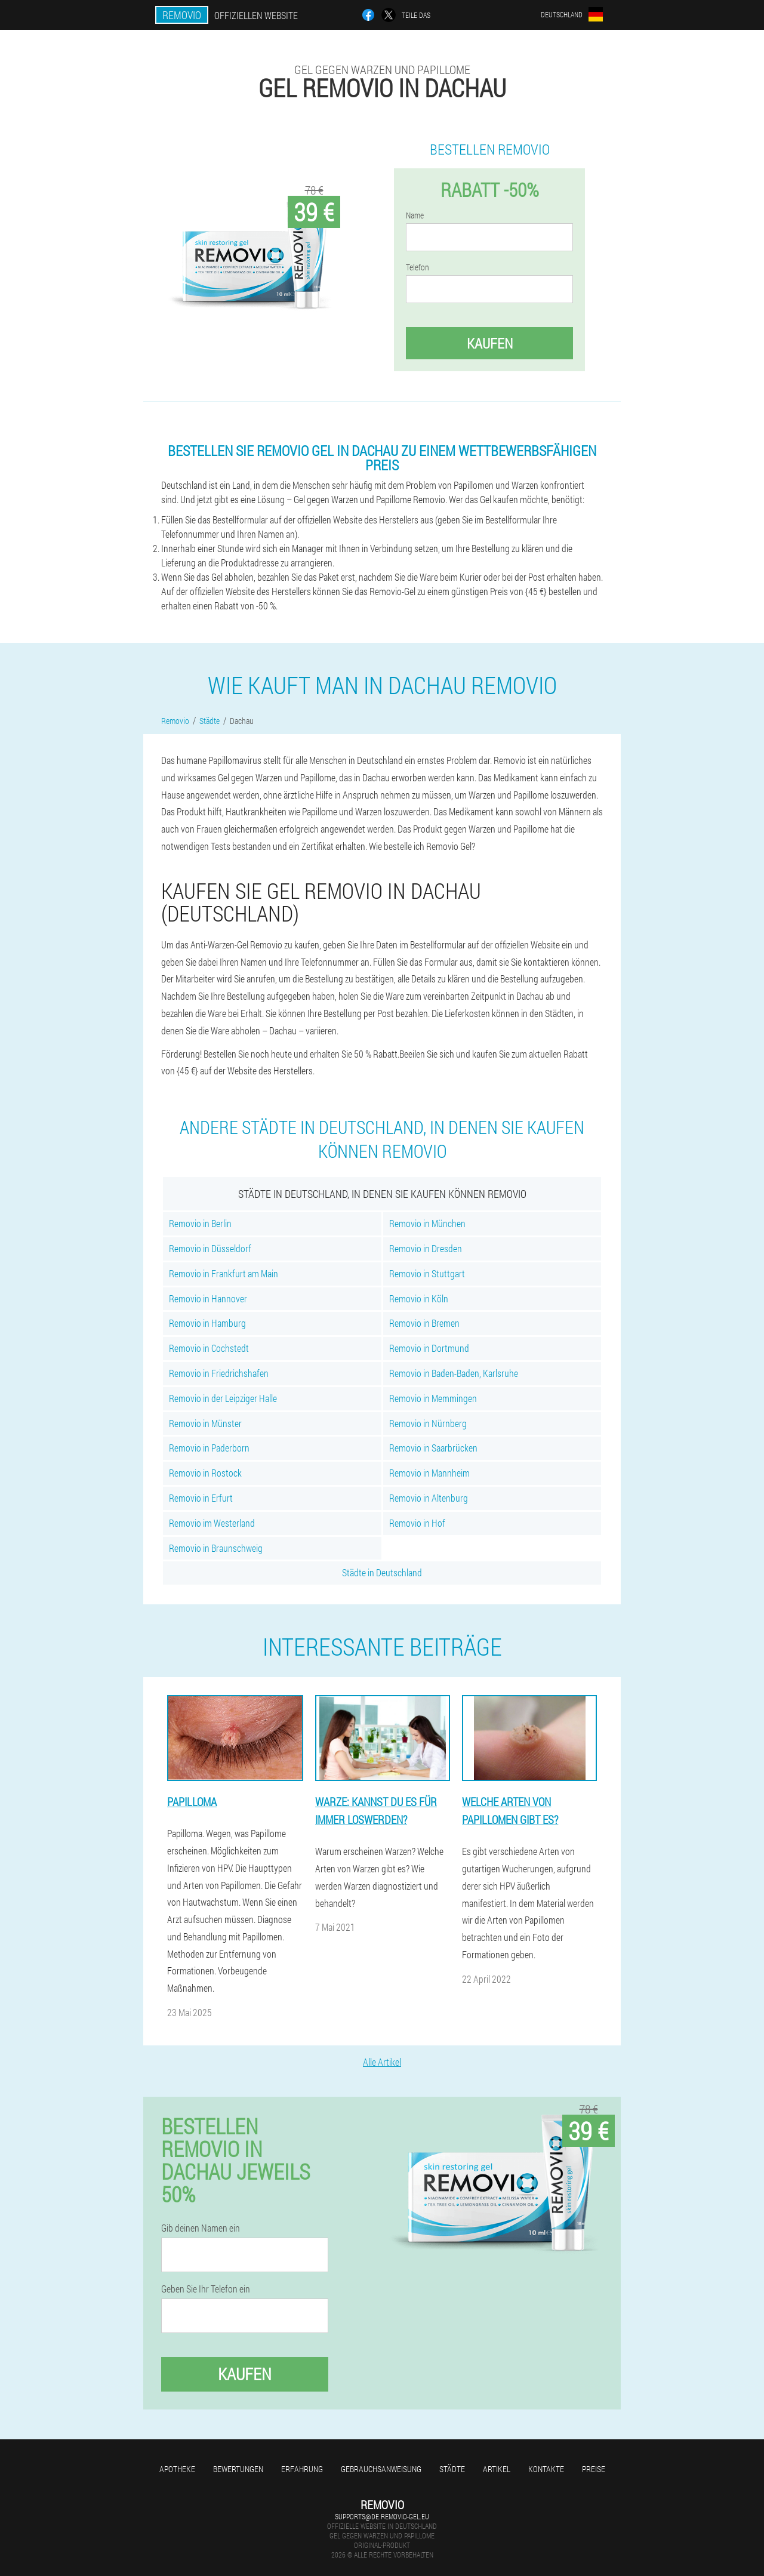 This screenshot has height=2576, width=764. What do you see at coordinates (219, 1373) in the screenshot?
I see `Removio in Friedrichshafen` at bounding box center [219, 1373].